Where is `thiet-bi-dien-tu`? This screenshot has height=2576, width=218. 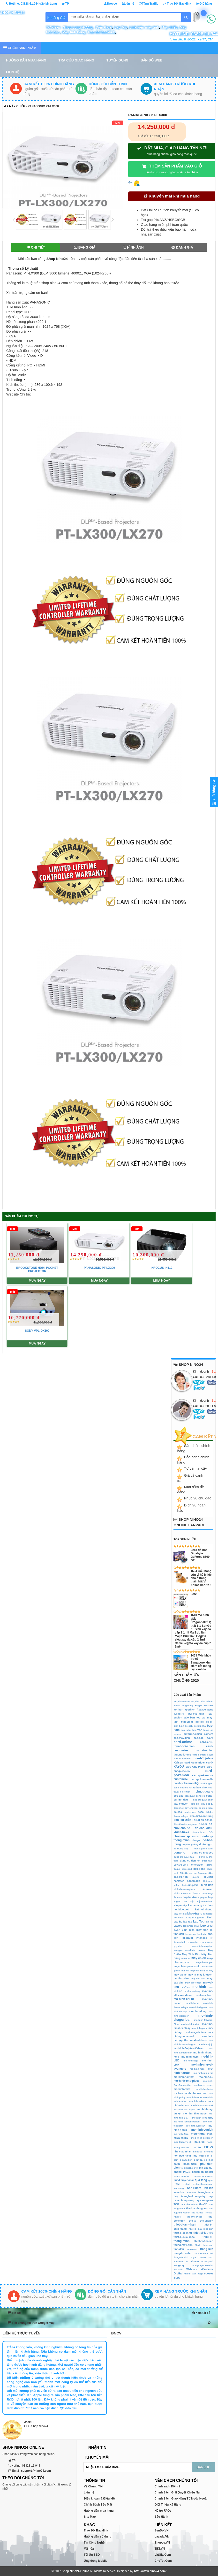 thiet-bi-dien-tu is located at coordinates (182, 2232).